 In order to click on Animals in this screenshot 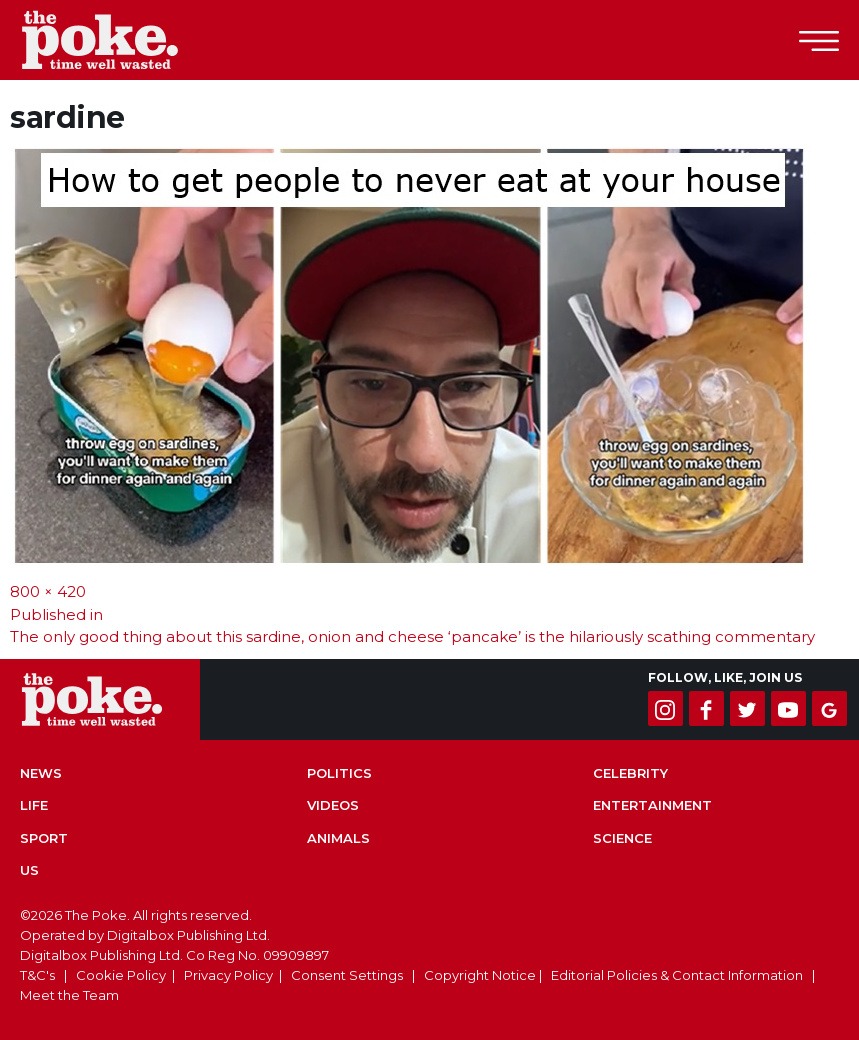, I will do `click(338, 838)`.